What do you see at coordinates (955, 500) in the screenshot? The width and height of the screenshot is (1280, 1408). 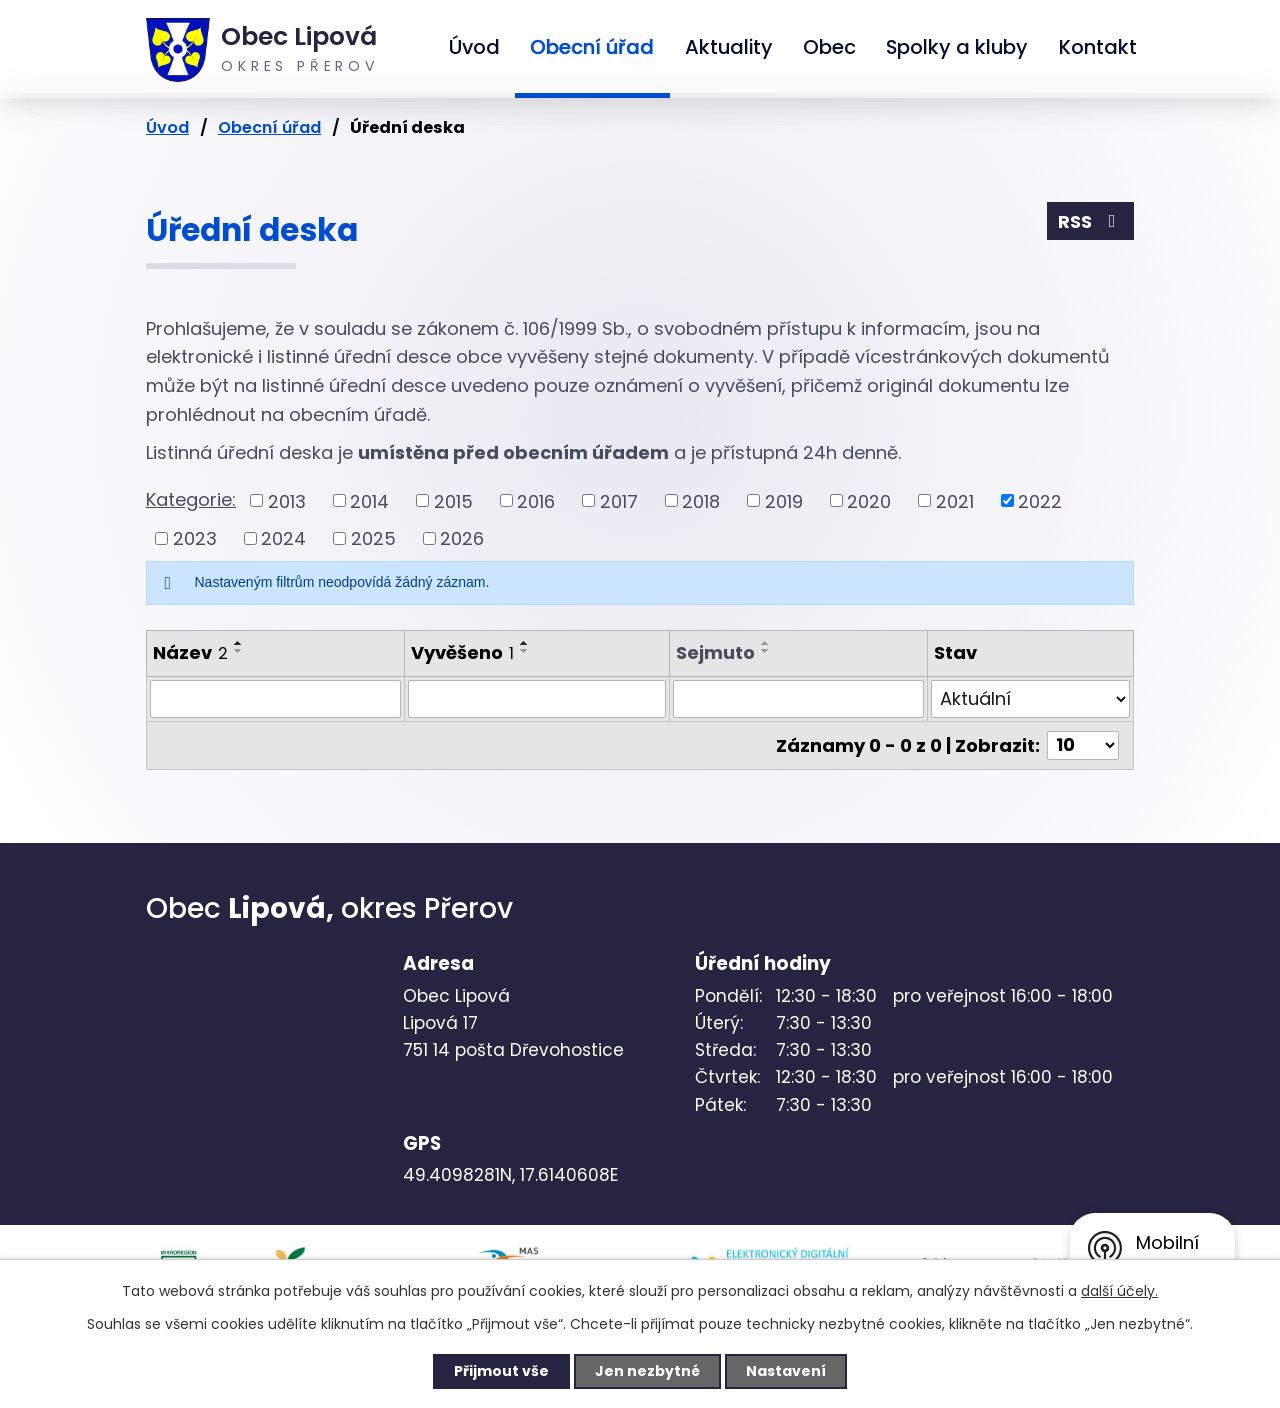 I see `2021` at bounding box center [955, 500].